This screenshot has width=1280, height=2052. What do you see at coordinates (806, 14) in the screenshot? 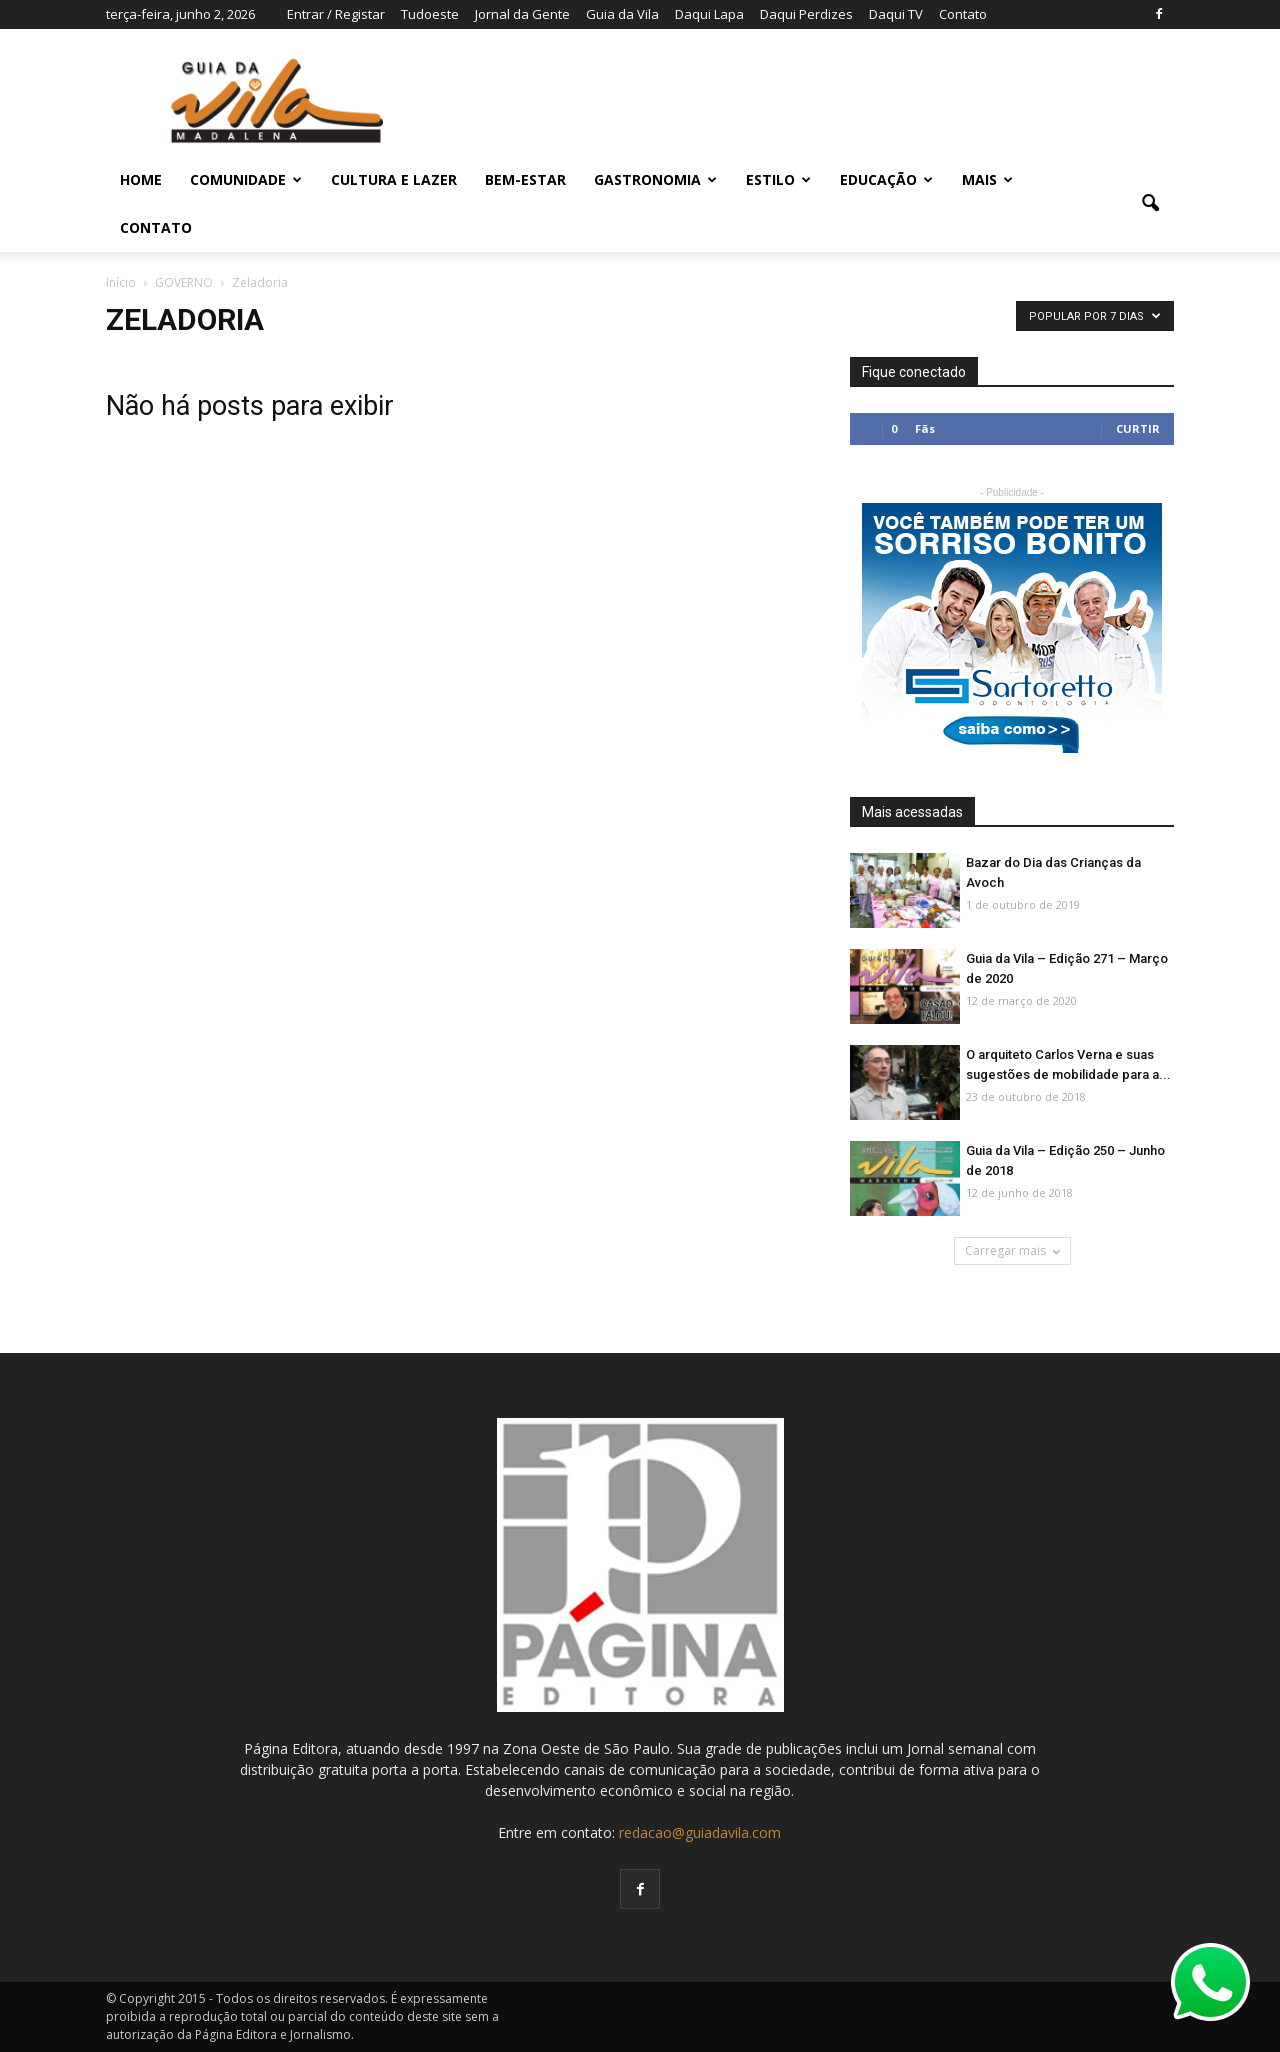
I see `Daqui Perdizes` at bounding box center [806, 14].